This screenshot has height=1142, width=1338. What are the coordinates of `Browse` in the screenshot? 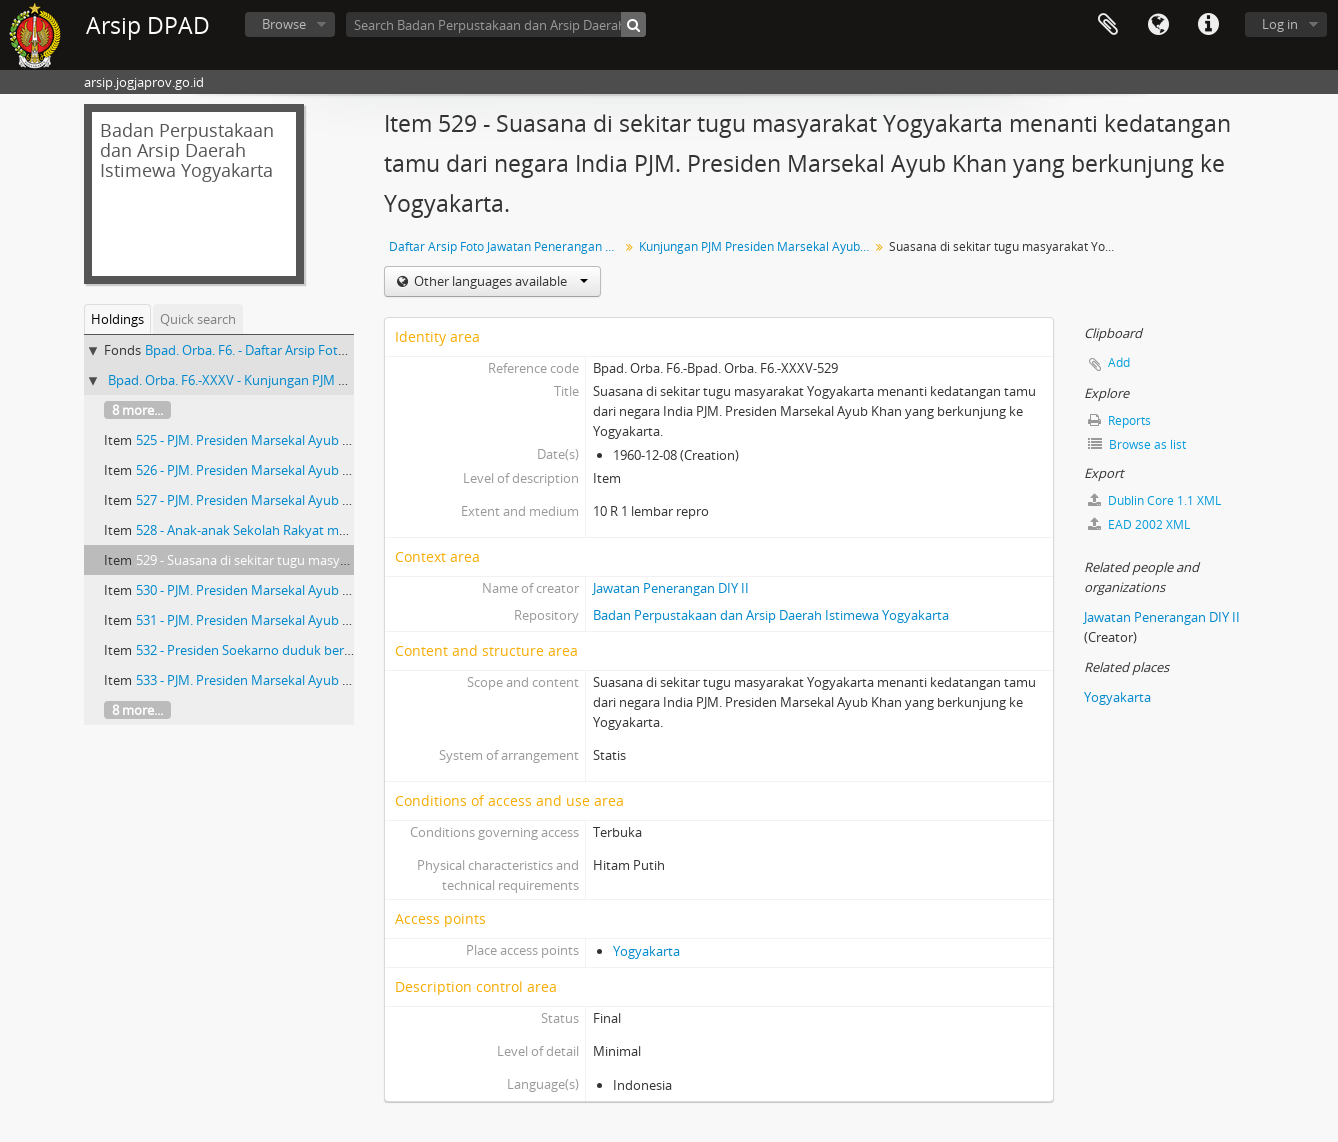 It's located at (284, 24).